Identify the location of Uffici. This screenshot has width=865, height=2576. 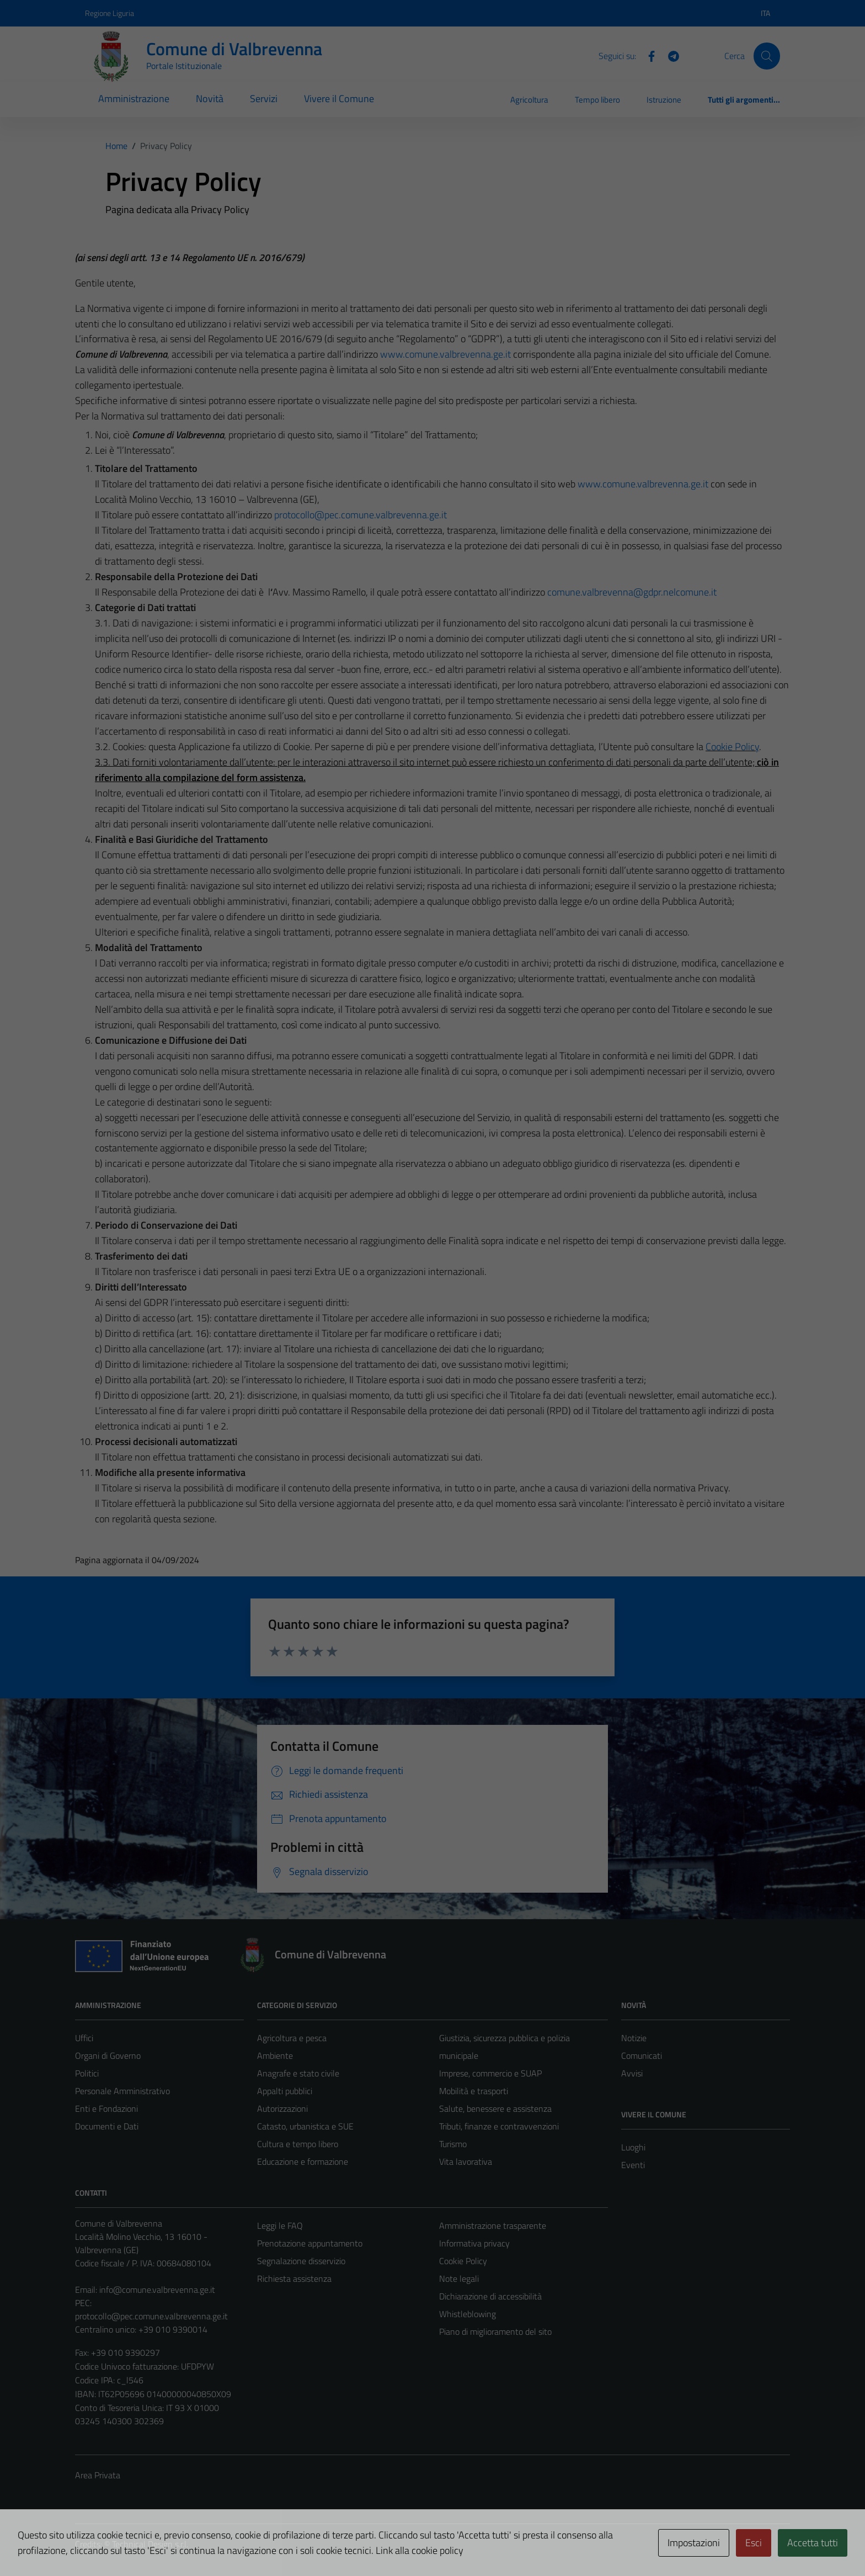
(84, 2037).